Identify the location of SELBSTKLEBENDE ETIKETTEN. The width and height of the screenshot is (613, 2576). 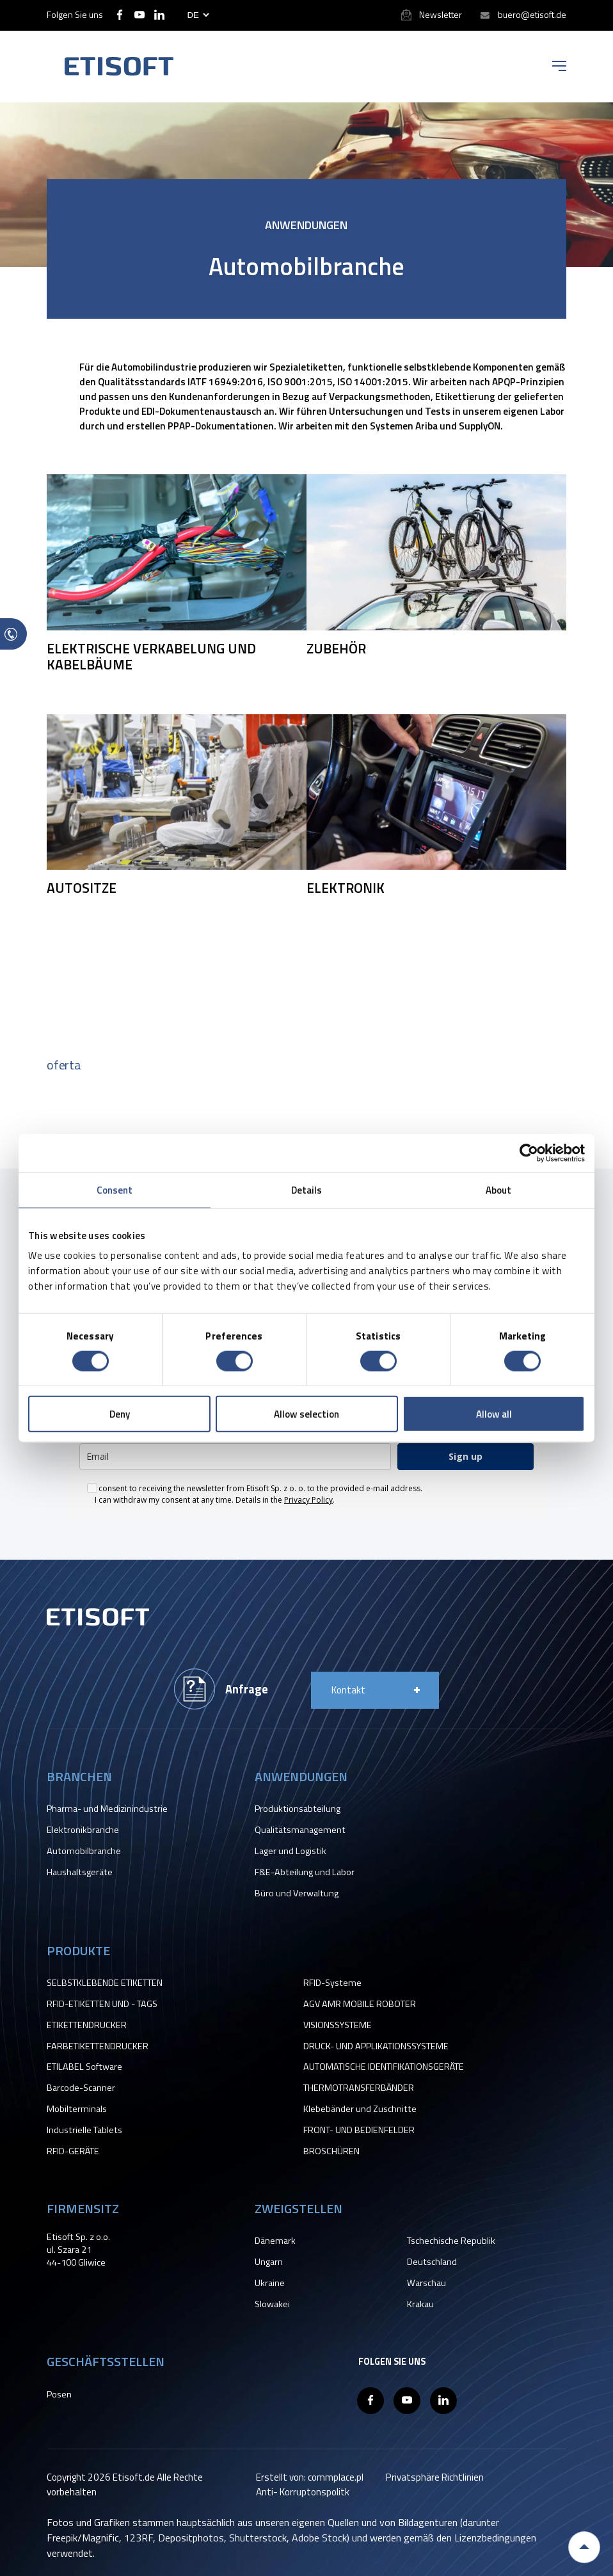
(105, 1983).